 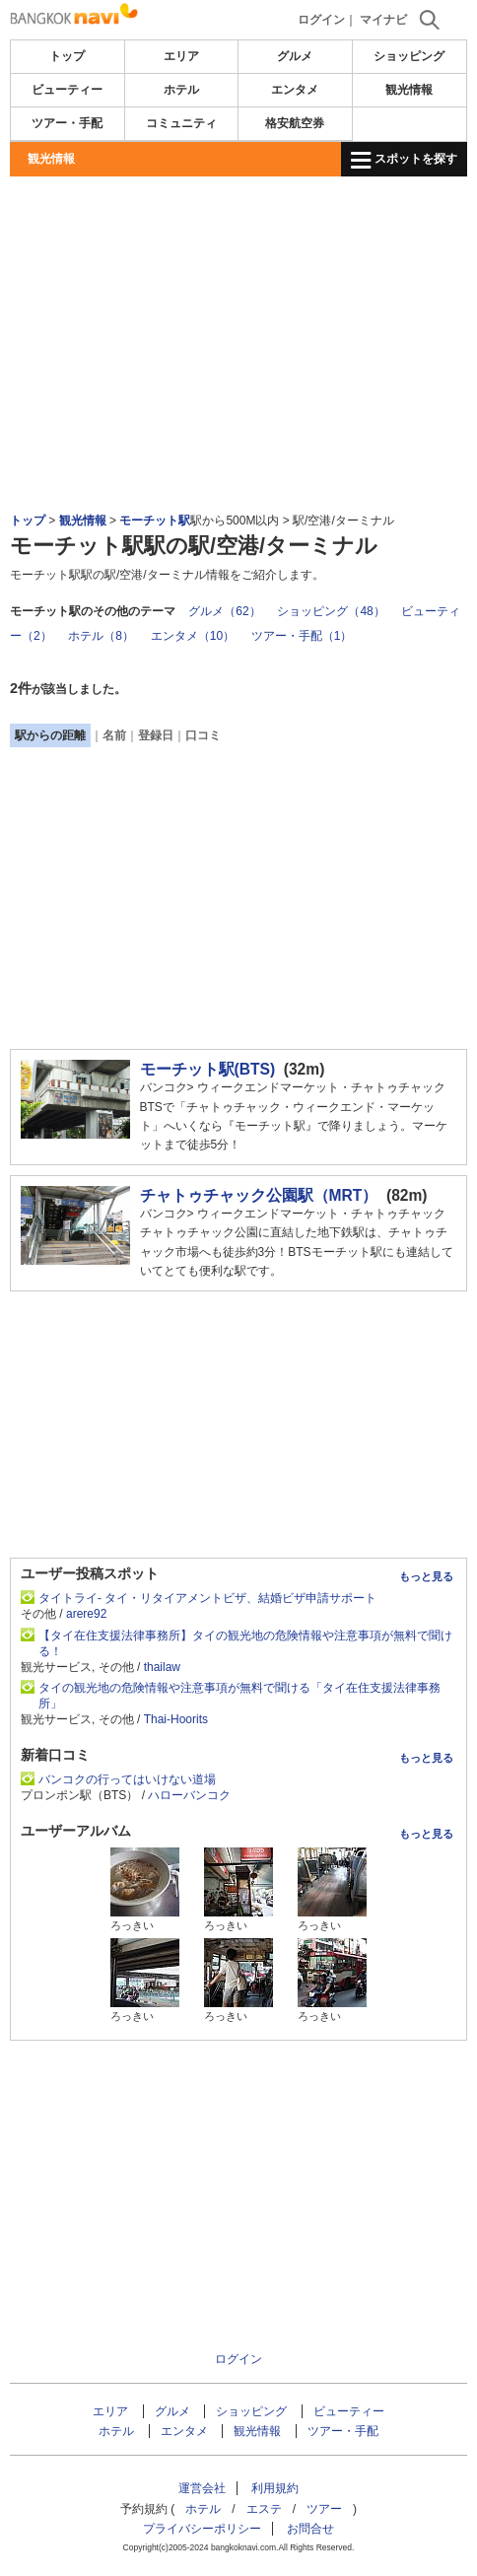 What do you see at coordinates (426, 1576) in the screenshot?
I see `もっと見る` at bounding box center [426, 1576].